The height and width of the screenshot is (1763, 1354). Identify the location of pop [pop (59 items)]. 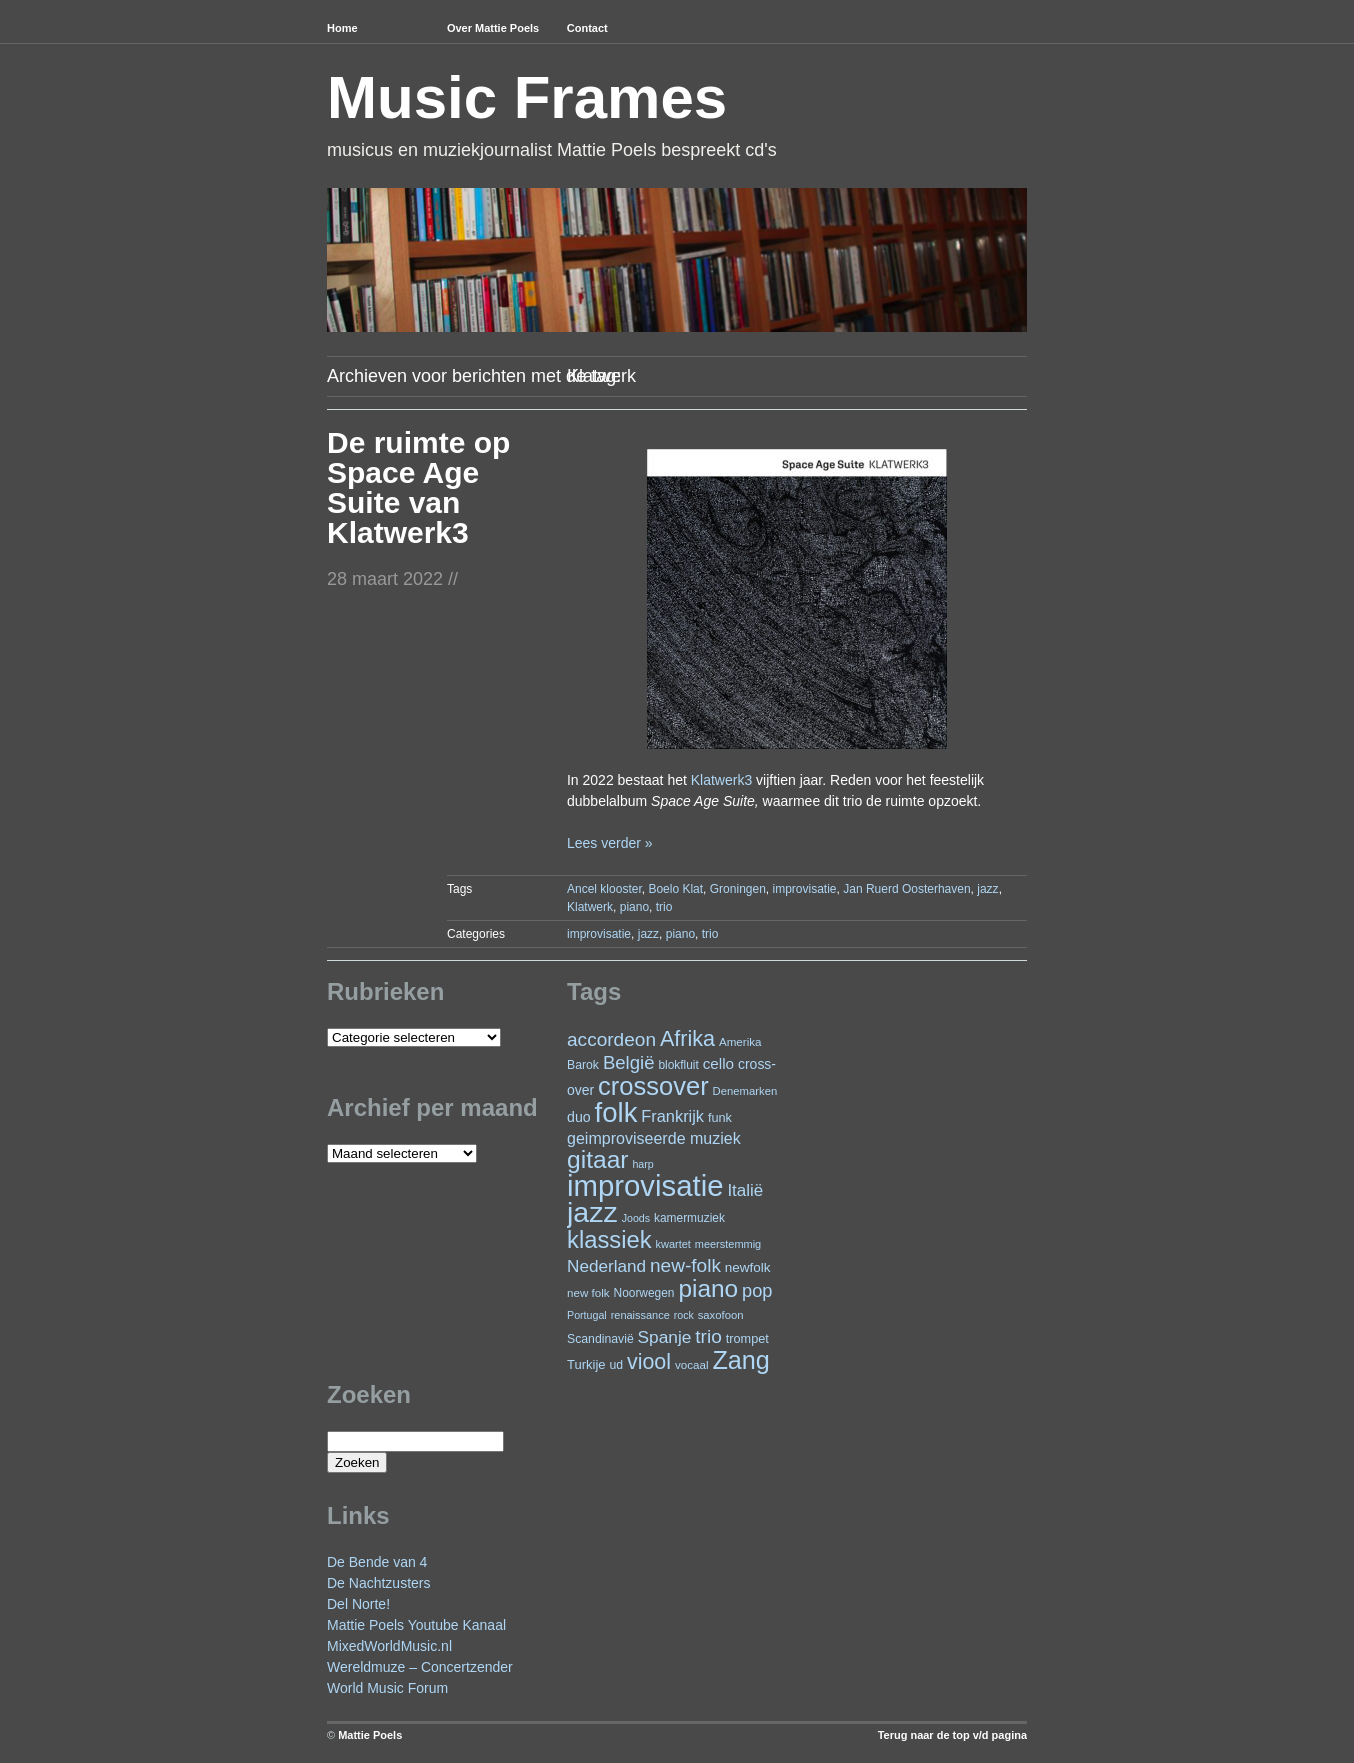
(757, 1290).